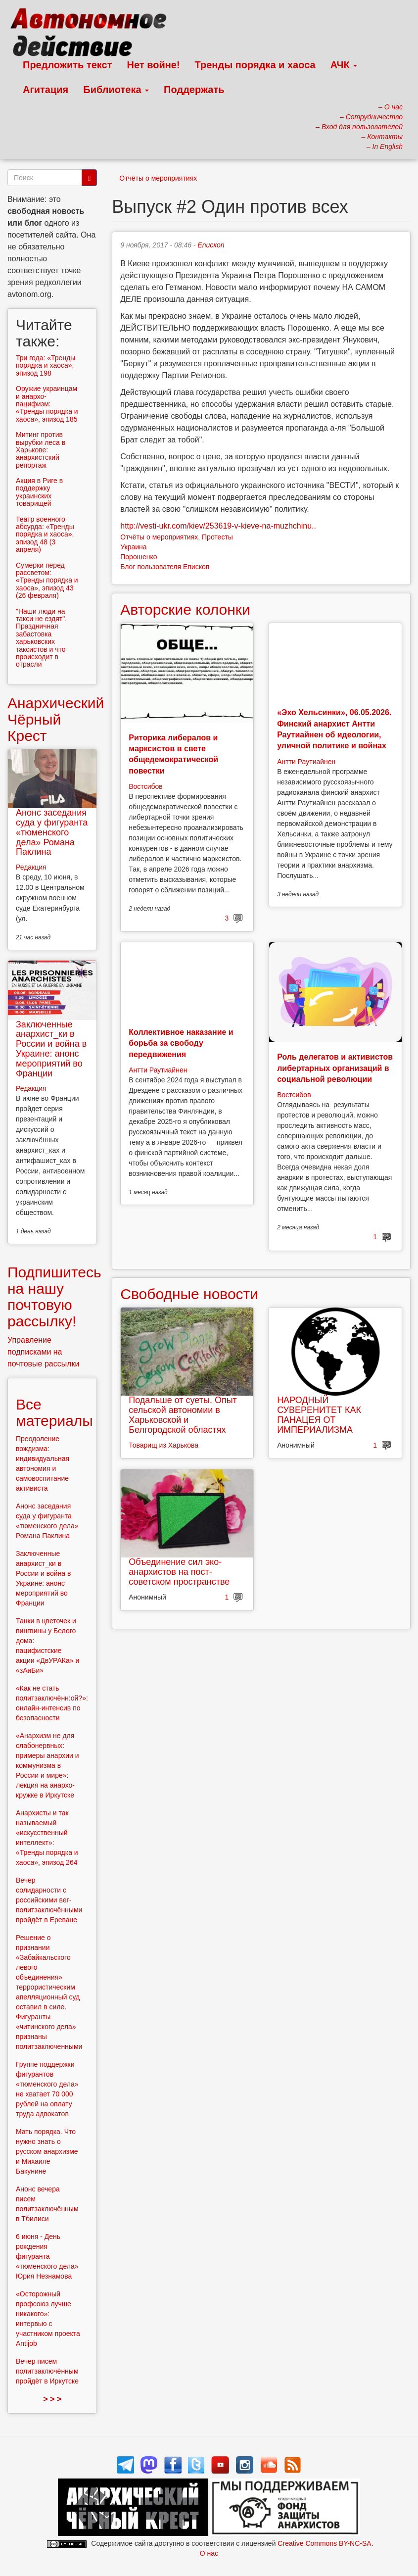 This screenshot has width=418, height=2576. Describe the element at coordinates (45, 365) in the screenshot. I see `Три года: «Тренды порядка и хаоса», эпизод 198` at that location.